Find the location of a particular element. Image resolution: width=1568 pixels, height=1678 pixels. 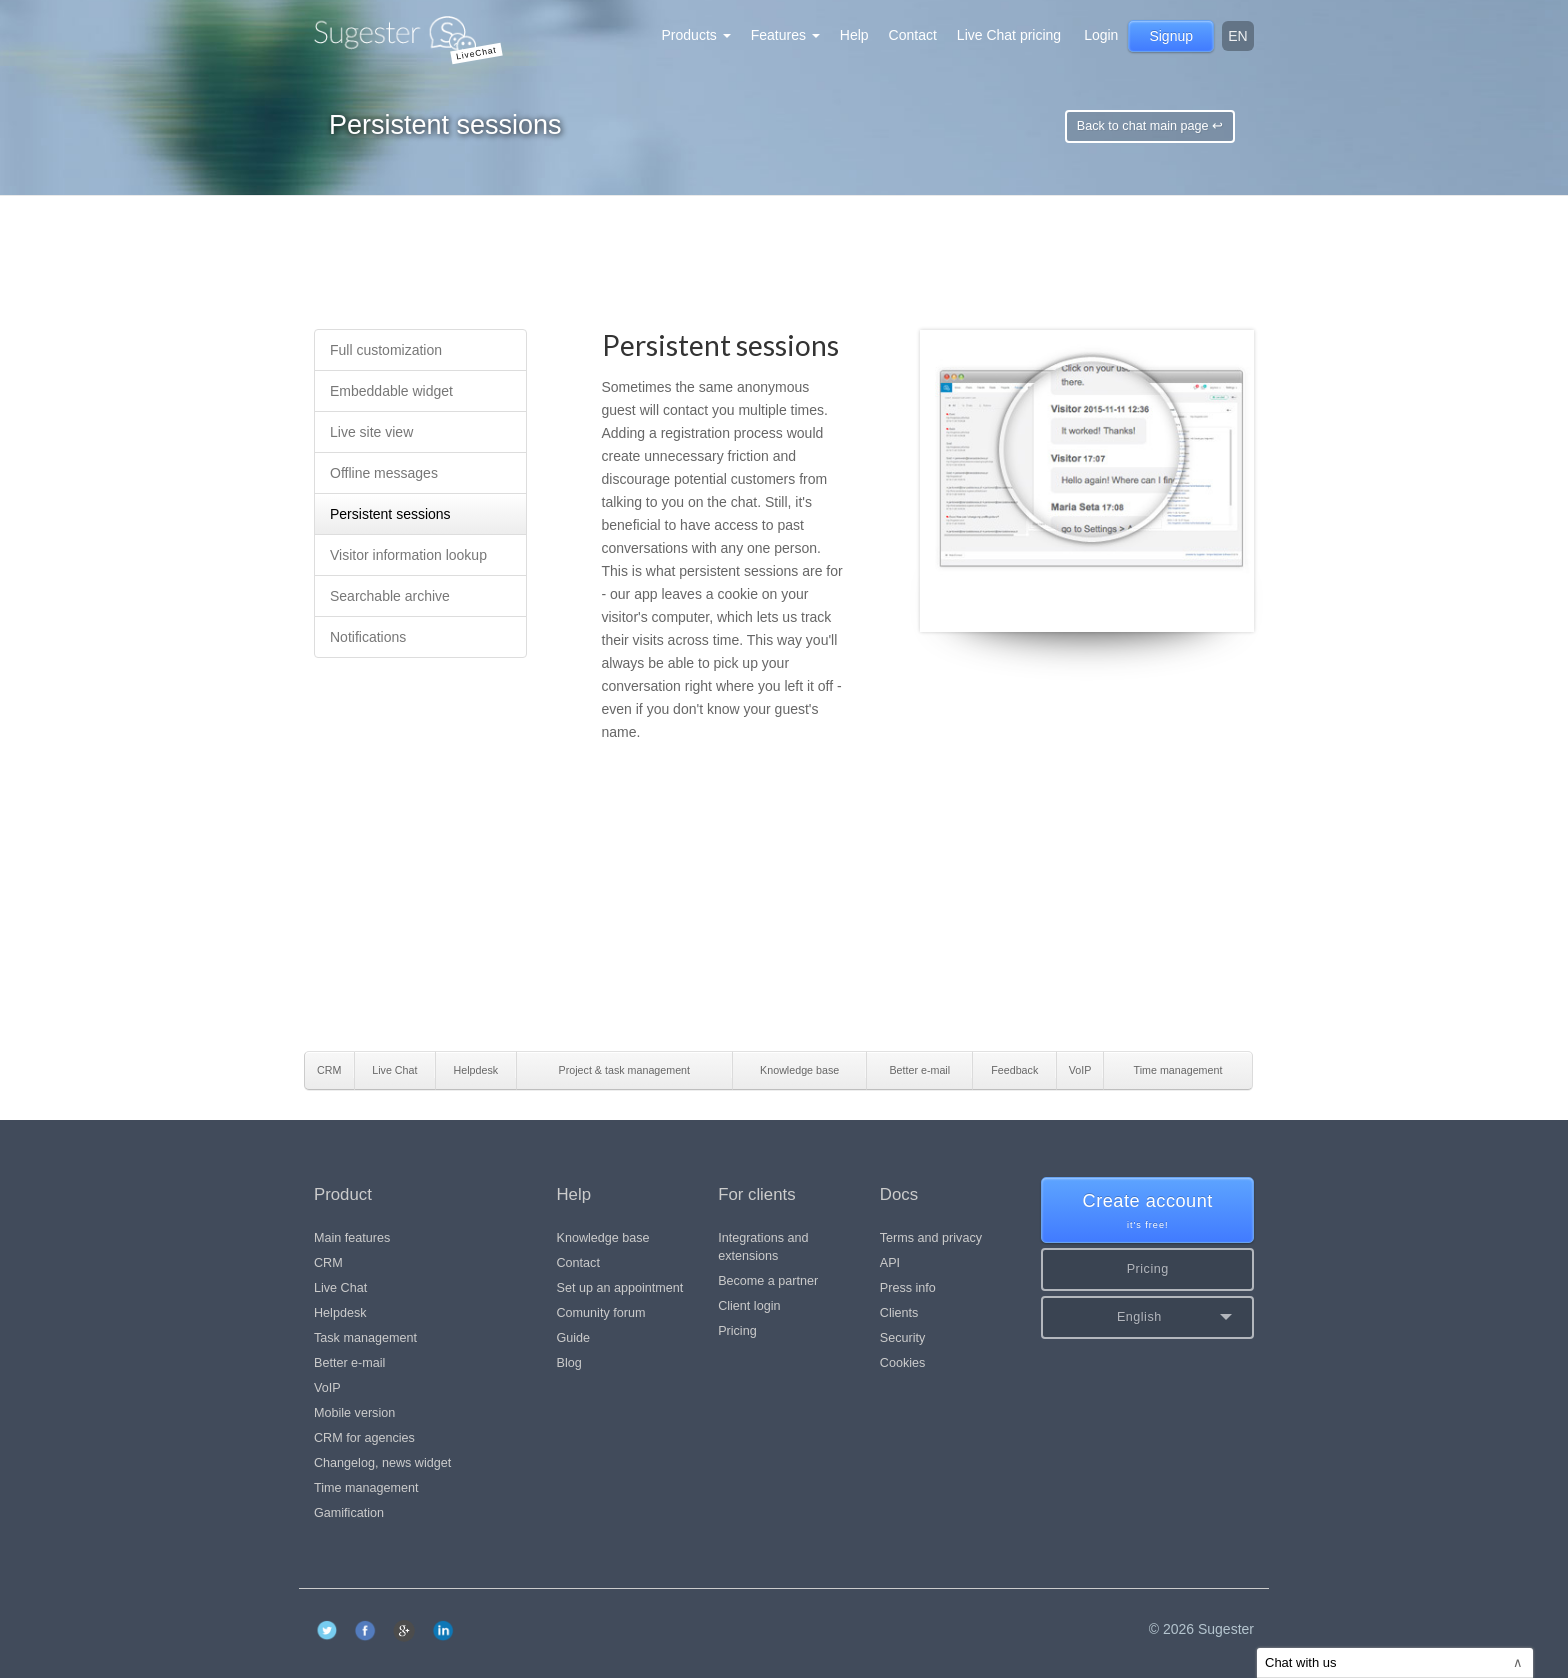

Client login is located at coordinates (749, 1306).